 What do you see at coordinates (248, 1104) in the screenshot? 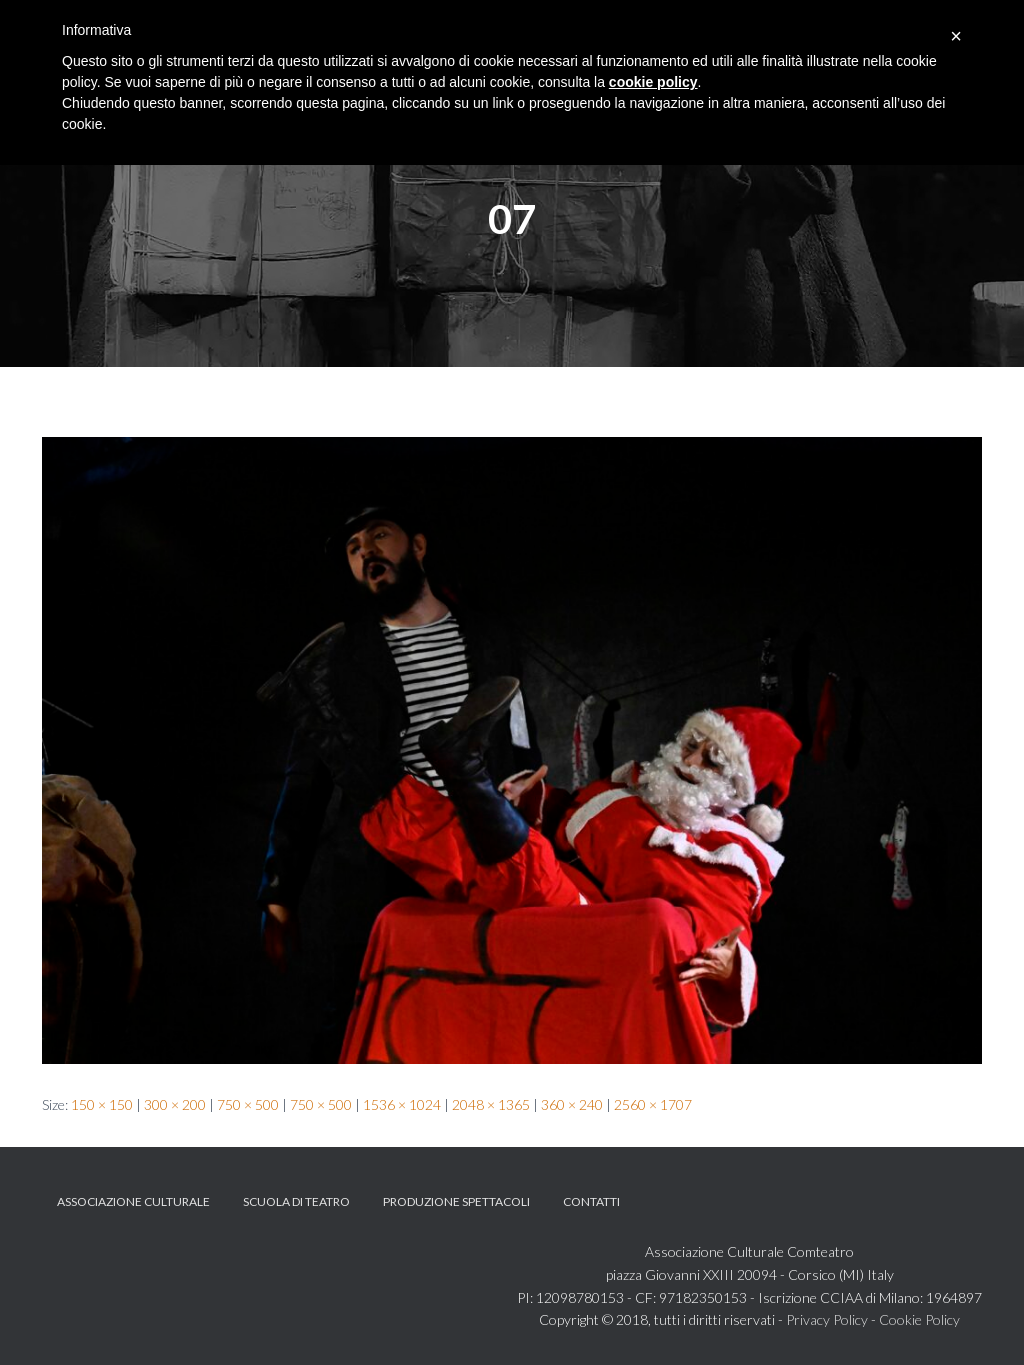
I see `750 × 500` at bounding box center [248, 1104].